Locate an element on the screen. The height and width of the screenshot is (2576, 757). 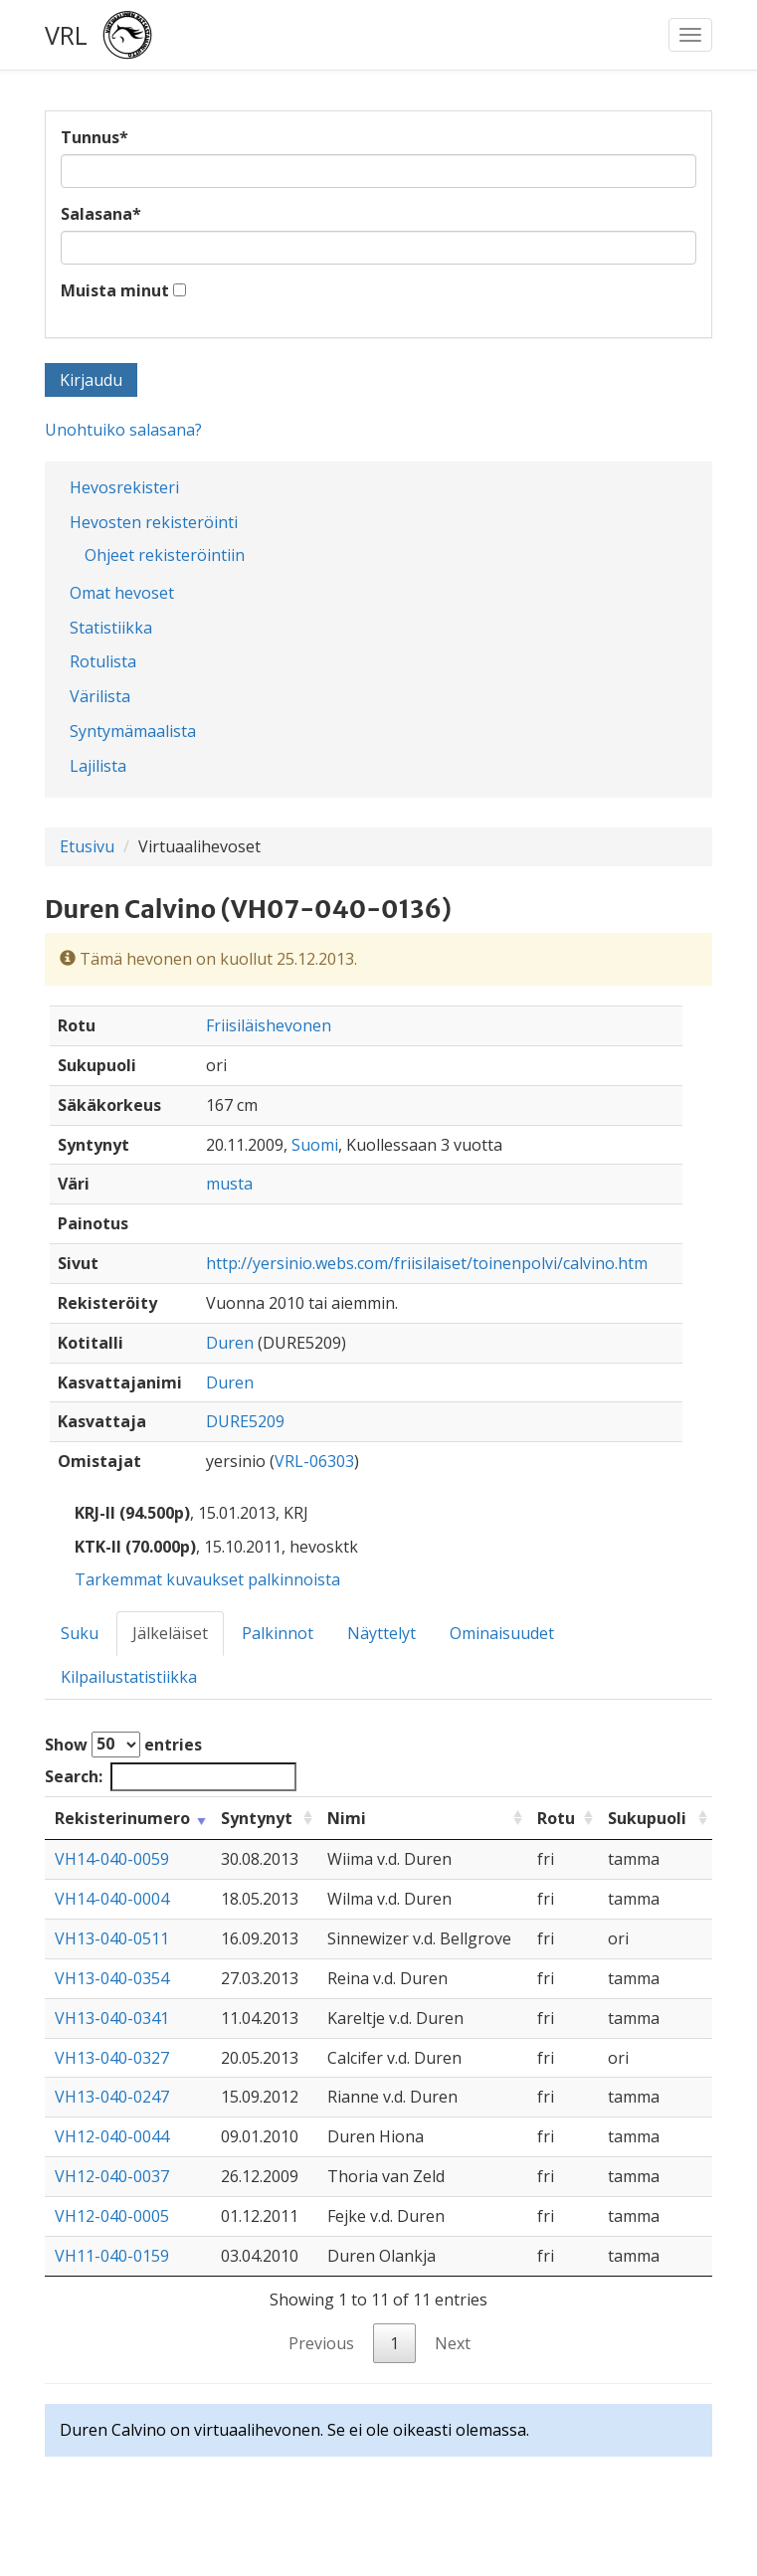
Kilpailustatistiikka is located at coordinates (129, 1677).